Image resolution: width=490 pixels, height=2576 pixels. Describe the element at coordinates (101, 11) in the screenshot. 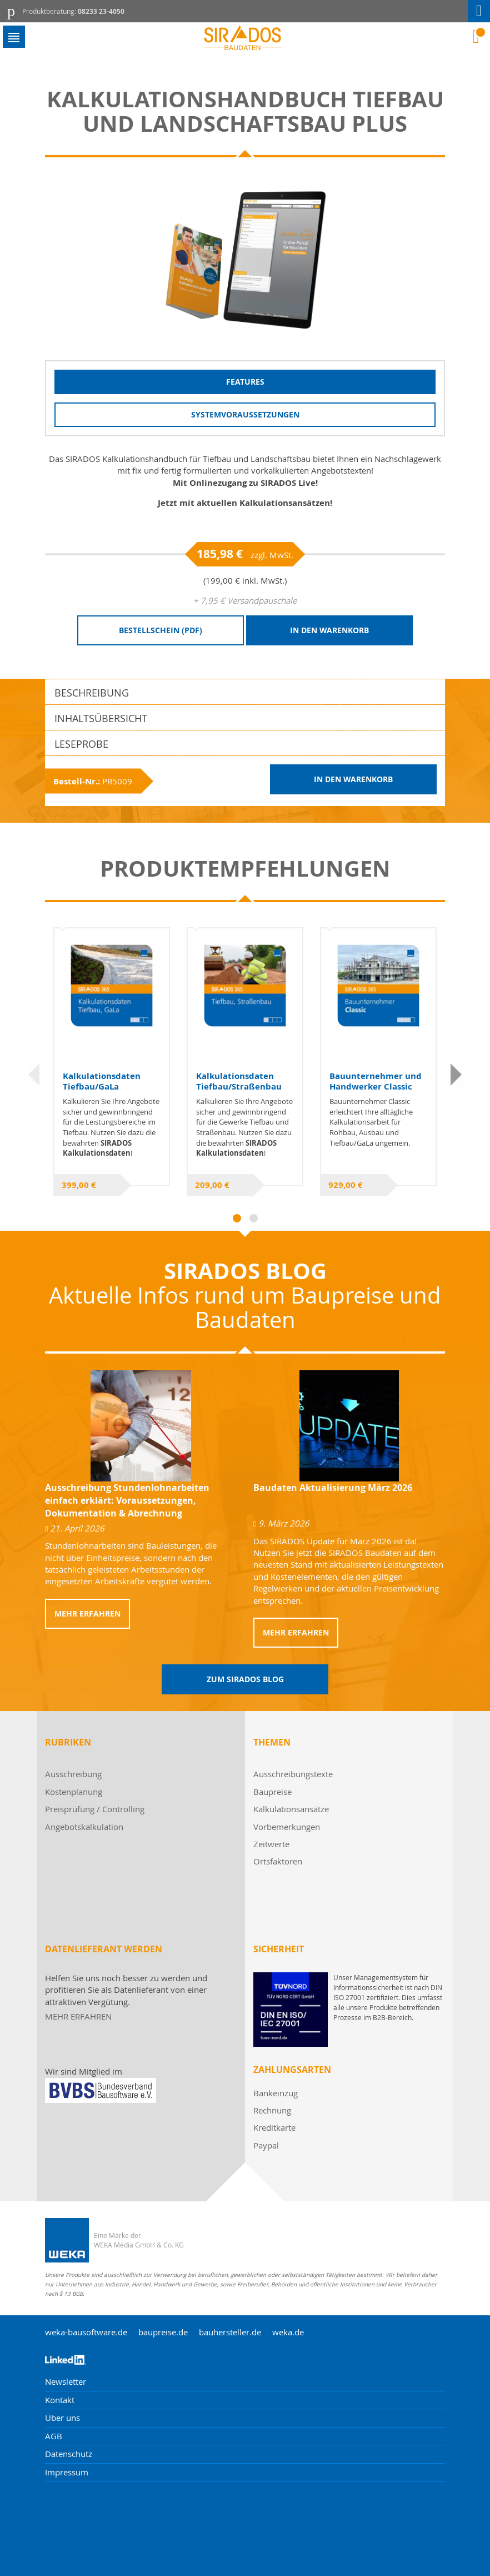

I see `08233 23-4050` at that location.